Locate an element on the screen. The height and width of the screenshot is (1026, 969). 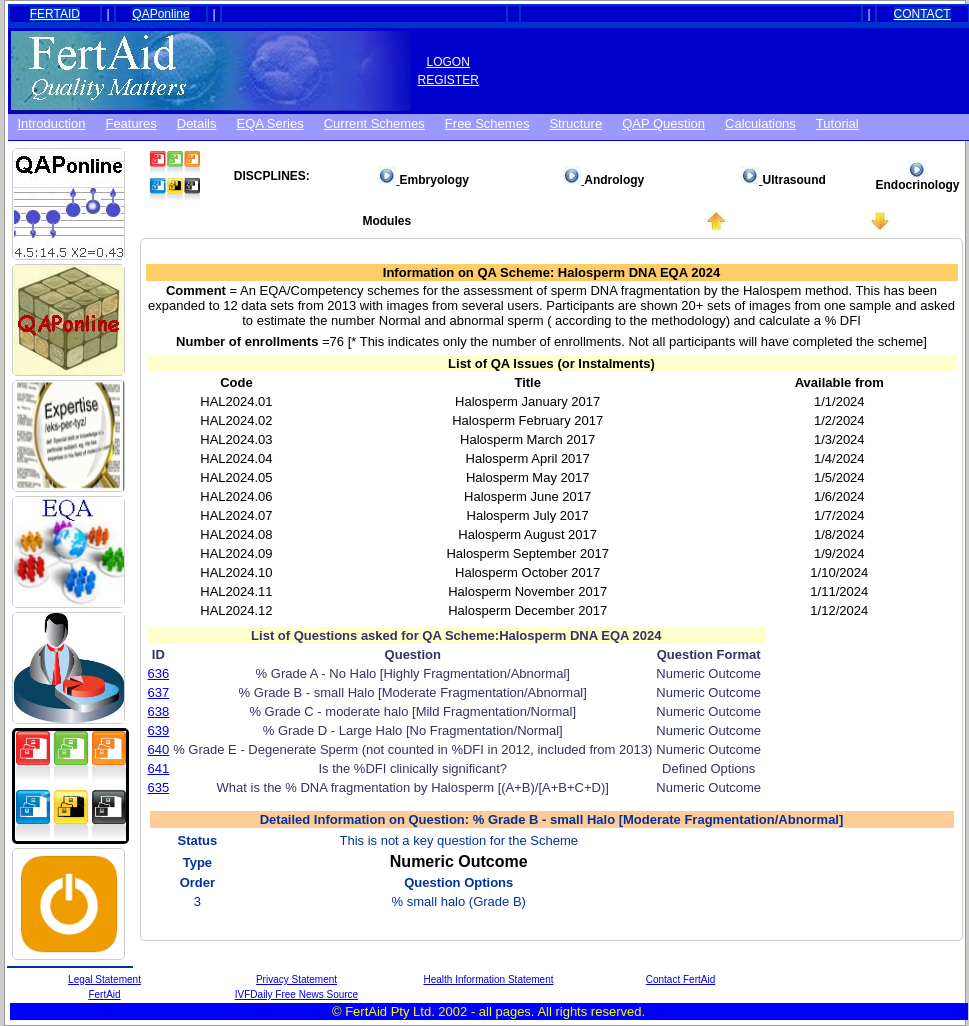
FERTAID is located at coordinates (55, 14).